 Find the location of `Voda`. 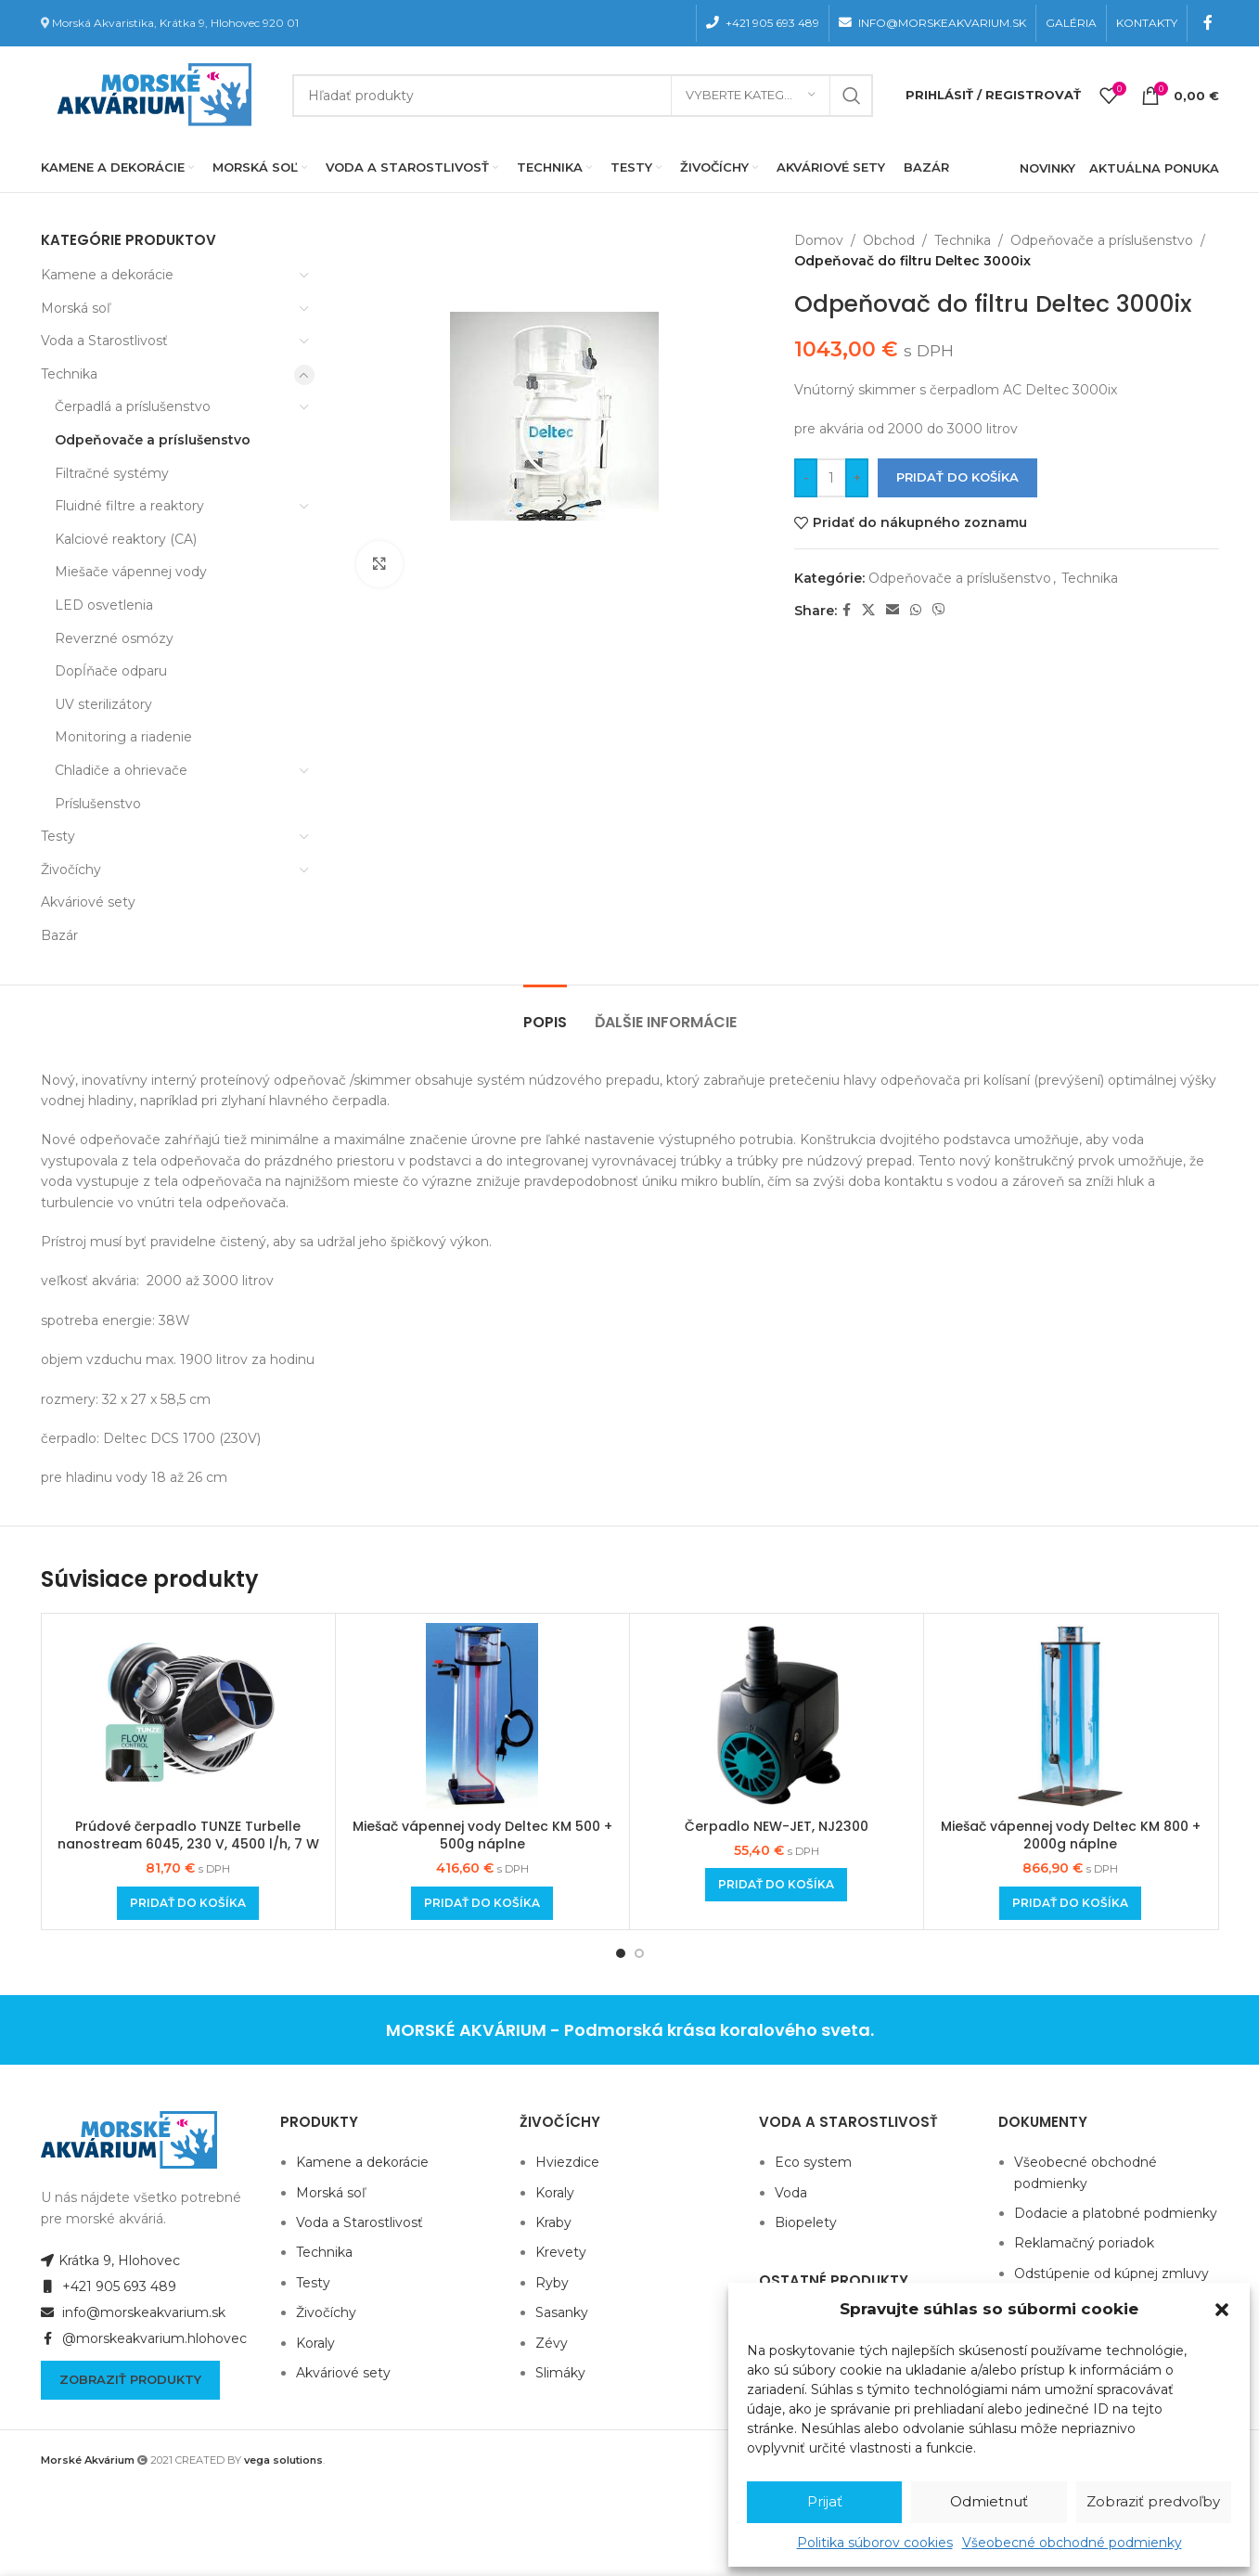

Voda is located at coordinates (791, 2192).